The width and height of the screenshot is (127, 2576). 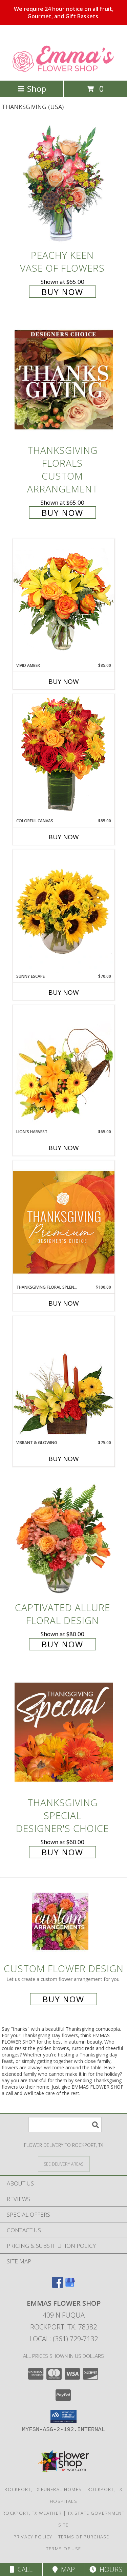 What do you see at coordinates (63, 681) in the screenshot?
I see `Buy Now [Buy VIVID AMBER Now for $85.00]` at bounding box center [63, 681].